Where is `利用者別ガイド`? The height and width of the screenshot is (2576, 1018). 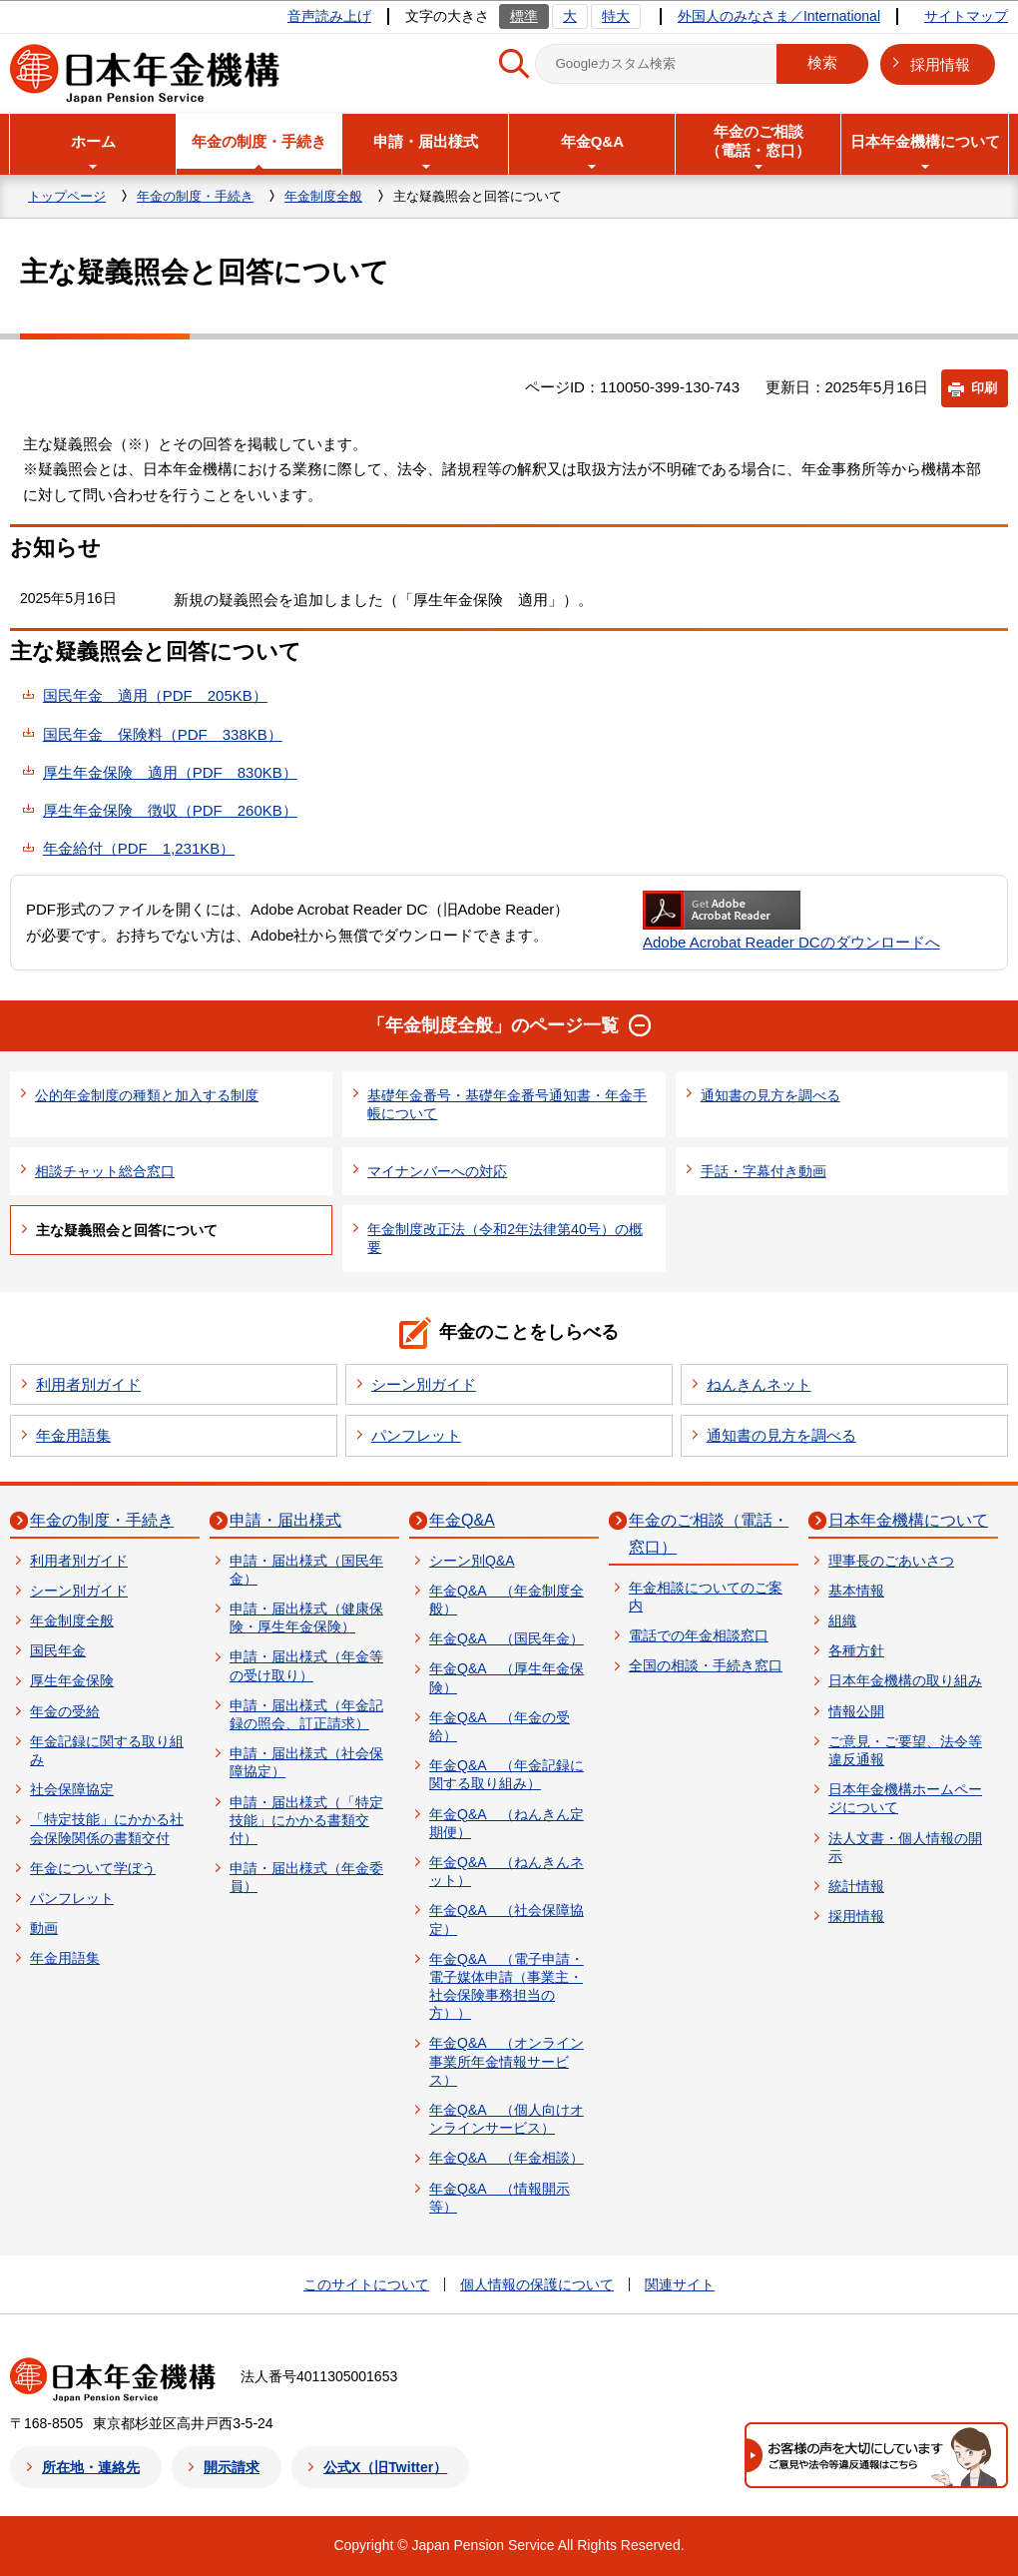
利用者別ガイド is located at coordinates (88, 1384).